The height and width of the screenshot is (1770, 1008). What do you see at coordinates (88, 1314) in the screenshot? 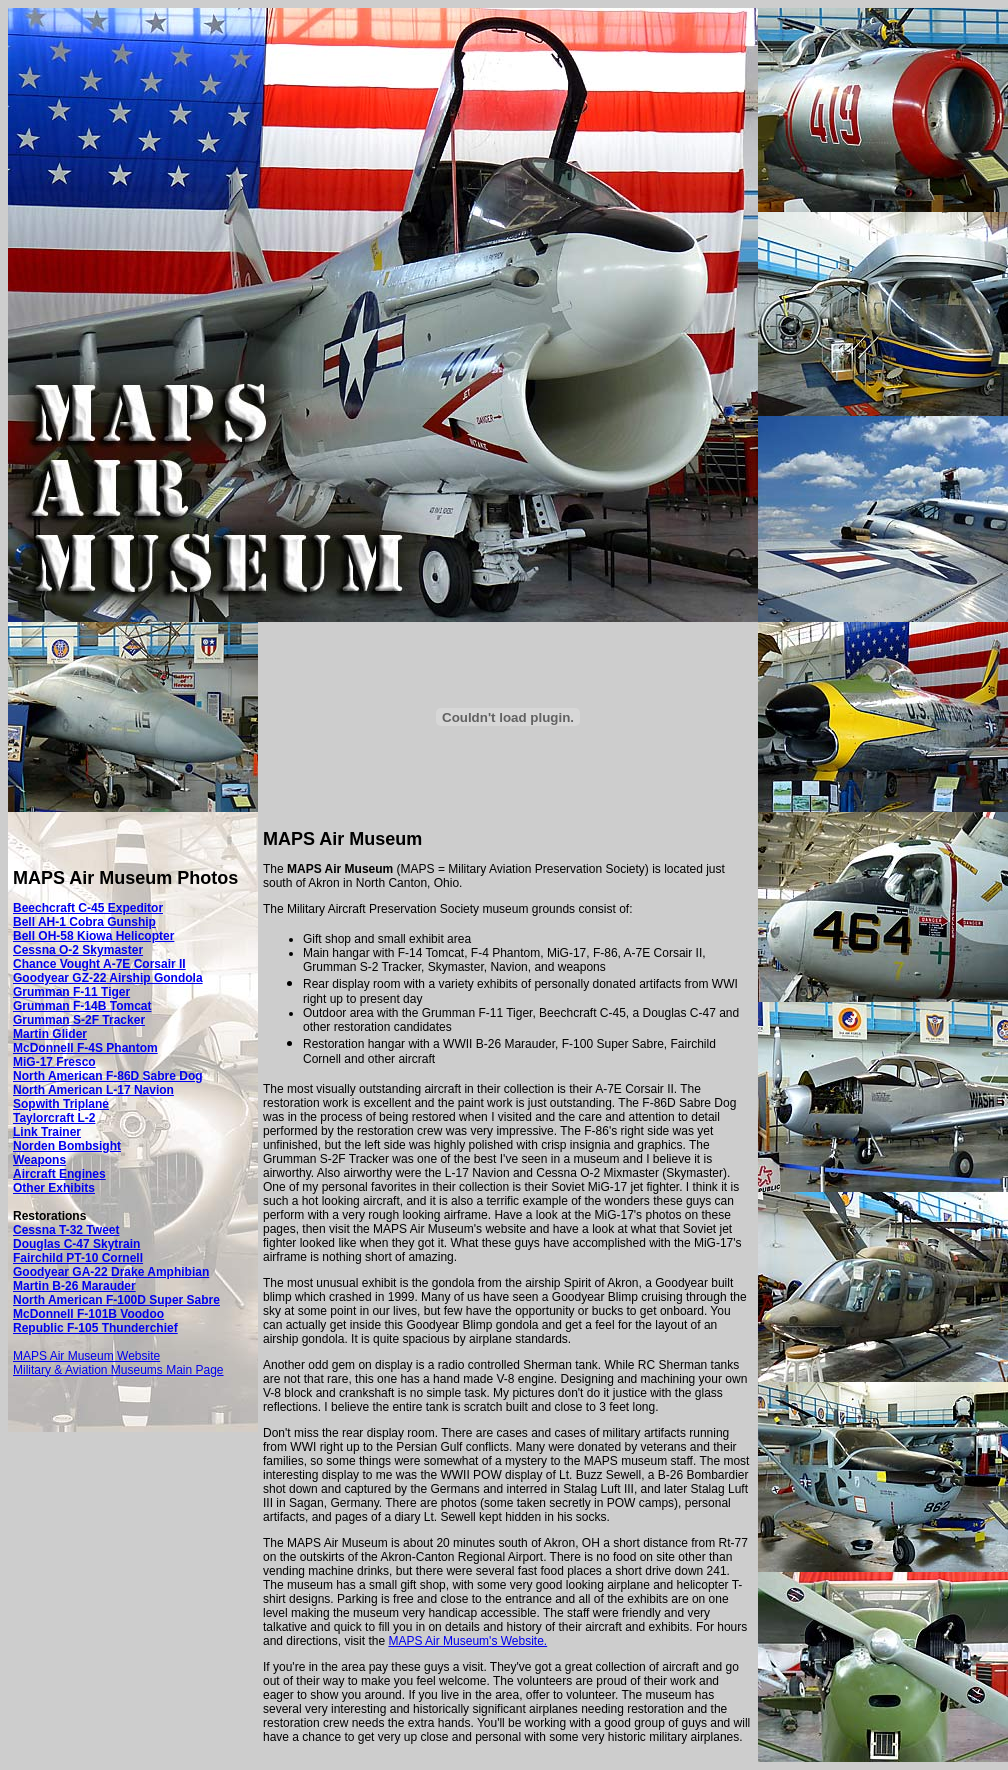
I see `McDonnell F-101B Voodoo` at bounding box center [88, 1314].